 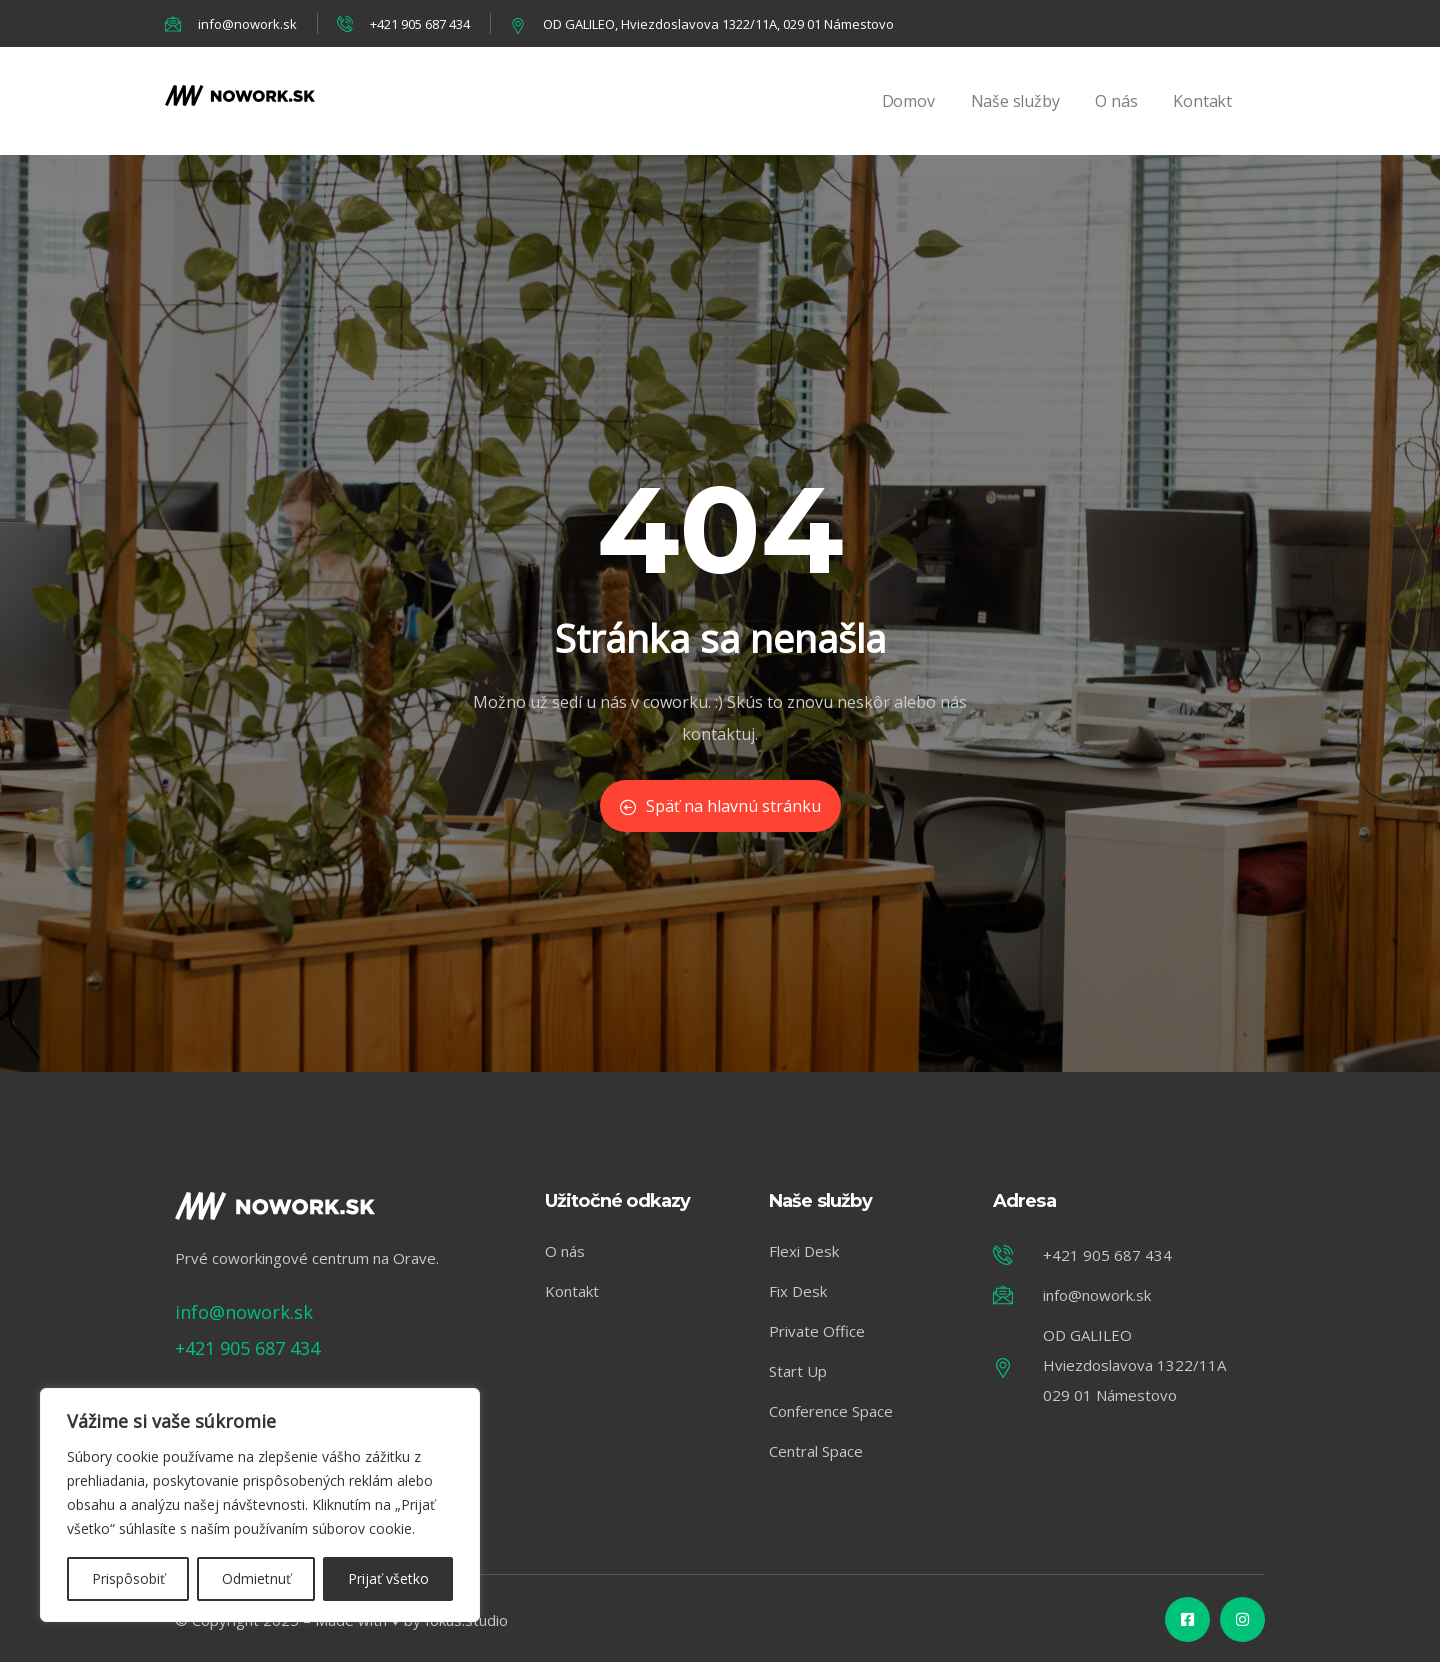 I want to click on Prispôsobiť, so click(x=128, y=1578).